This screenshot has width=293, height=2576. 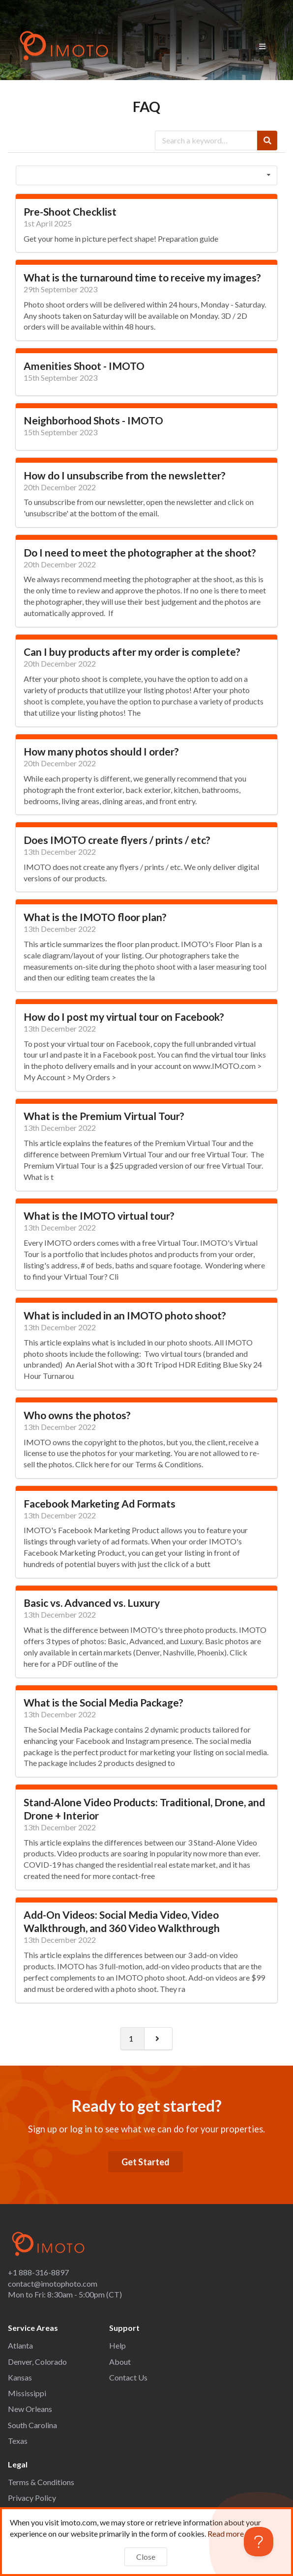 I want to click on Contact Us, so click(x=128, y=2377).